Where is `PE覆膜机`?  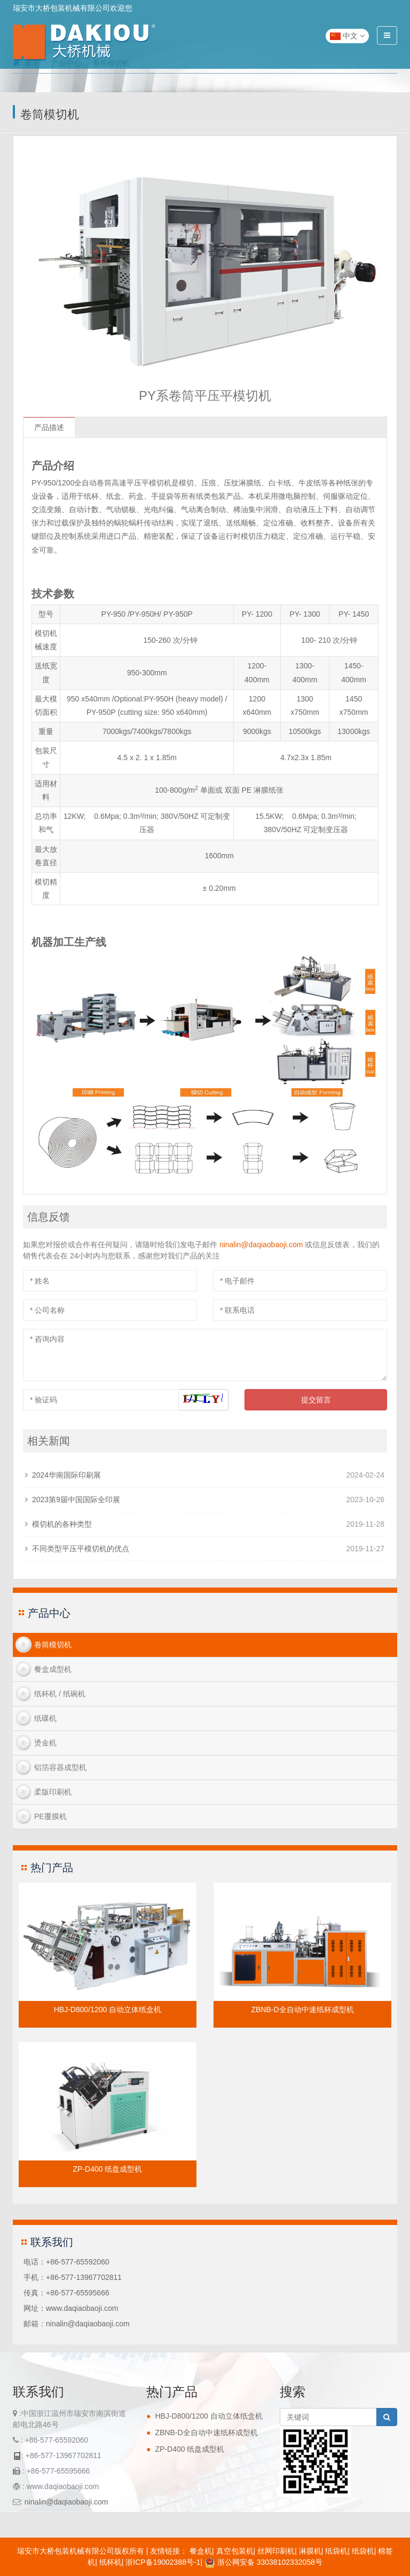 PE覆膜机 is located at coordinates (50, 1816).